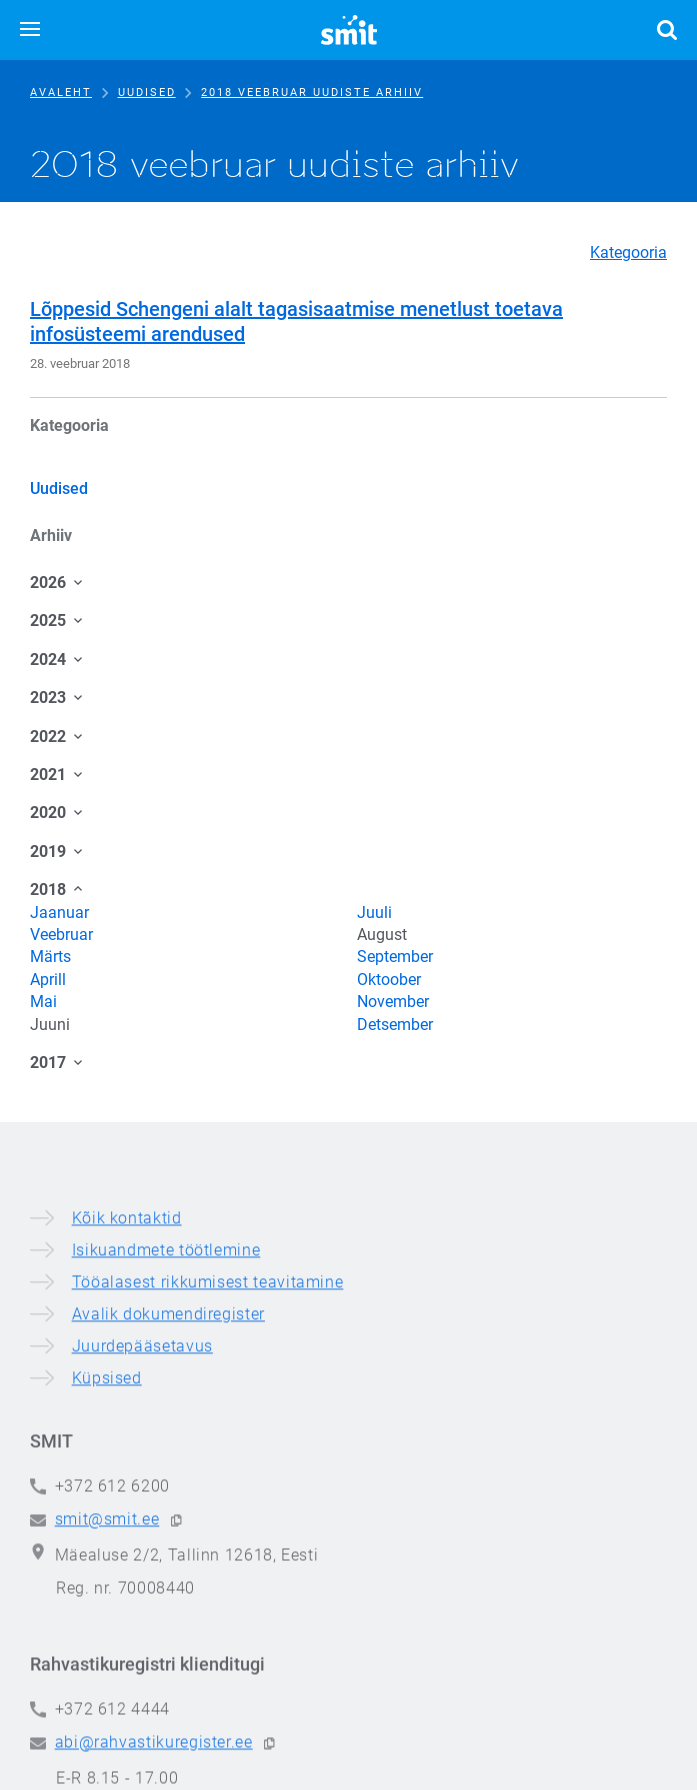 This screenshot has width=697, height=1790. What do you see at coordinates (628, 252) in the screenshot?
I see `Kategooria` at bounding box center [628, 252].